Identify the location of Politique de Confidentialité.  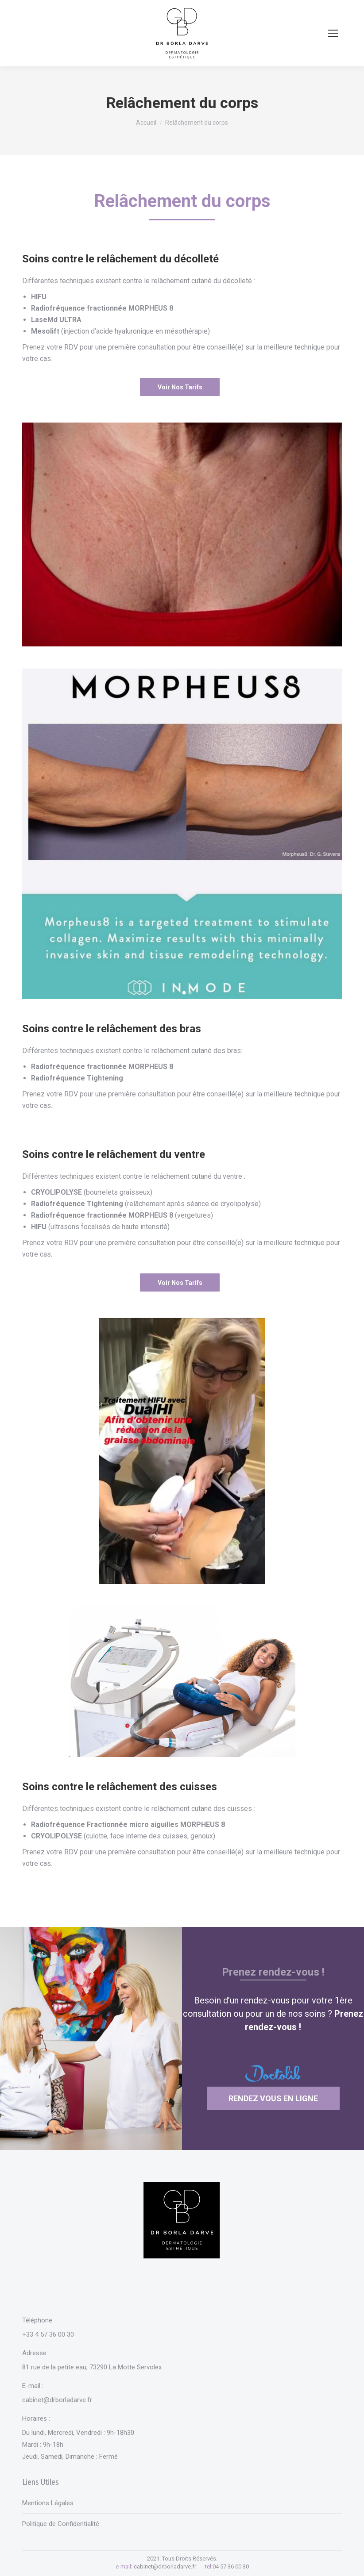
(60, 2524).